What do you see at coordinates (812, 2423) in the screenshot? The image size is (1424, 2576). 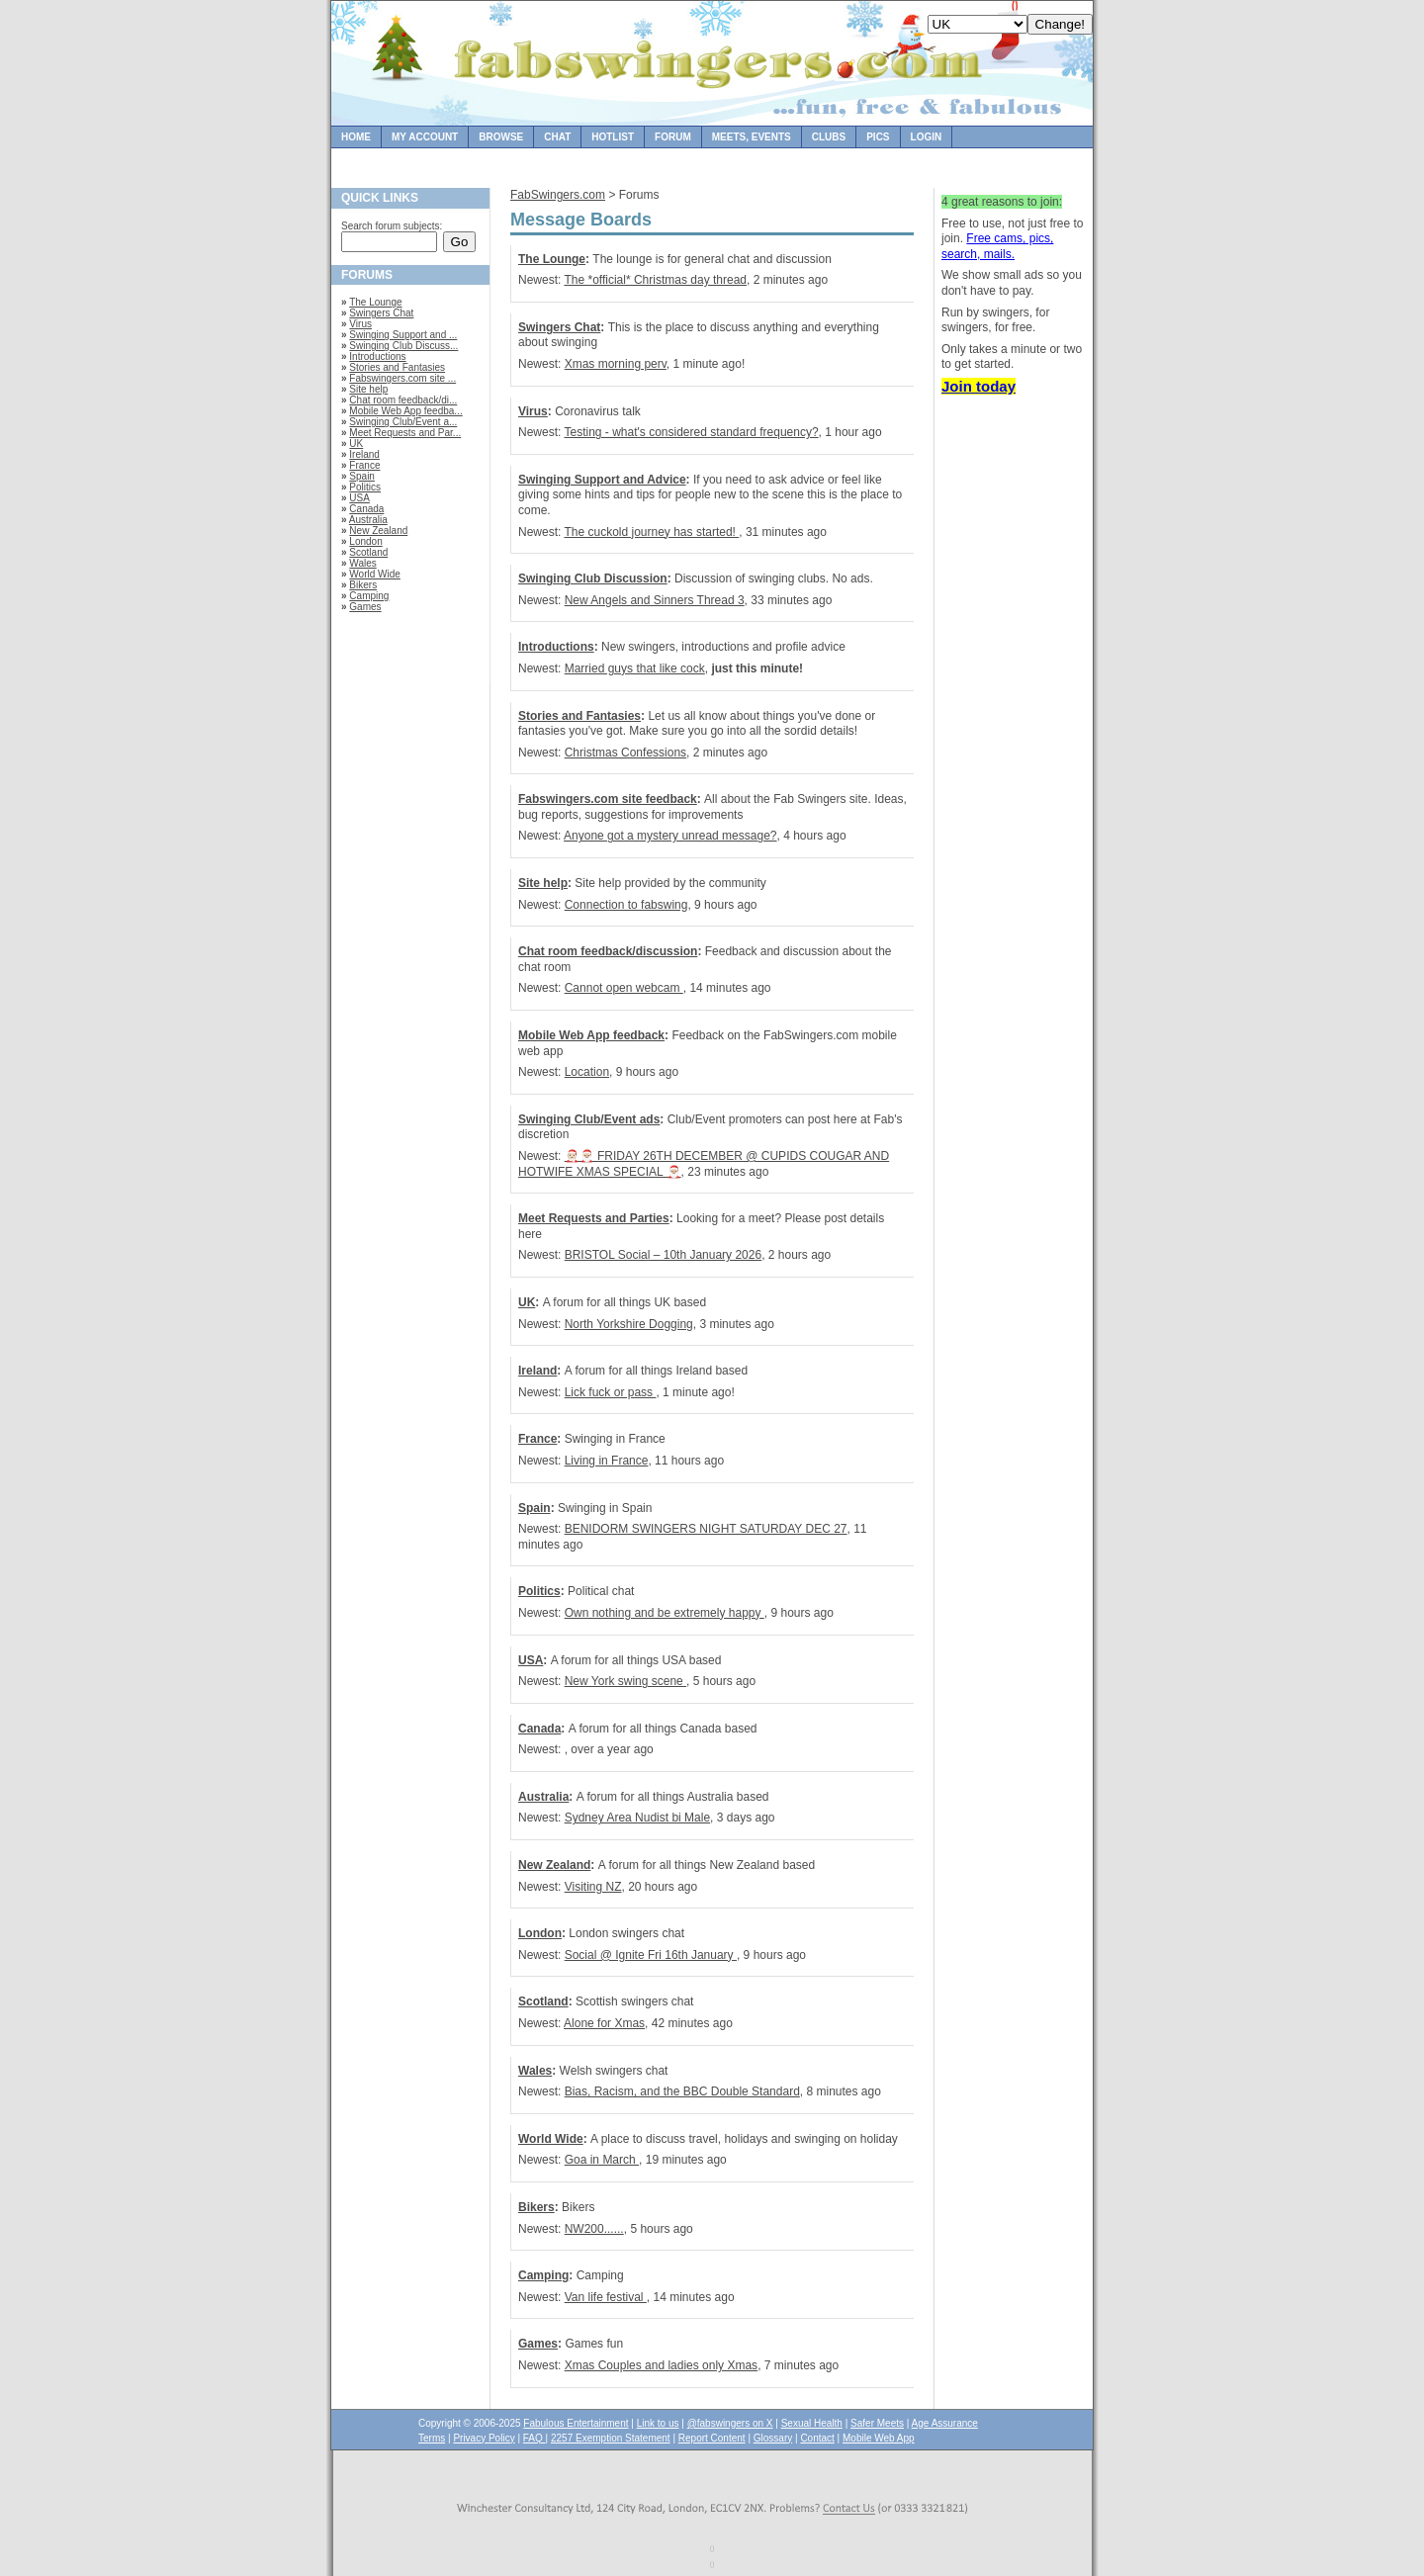 I see `Sexual Health` at bounding box center [812, 2423].